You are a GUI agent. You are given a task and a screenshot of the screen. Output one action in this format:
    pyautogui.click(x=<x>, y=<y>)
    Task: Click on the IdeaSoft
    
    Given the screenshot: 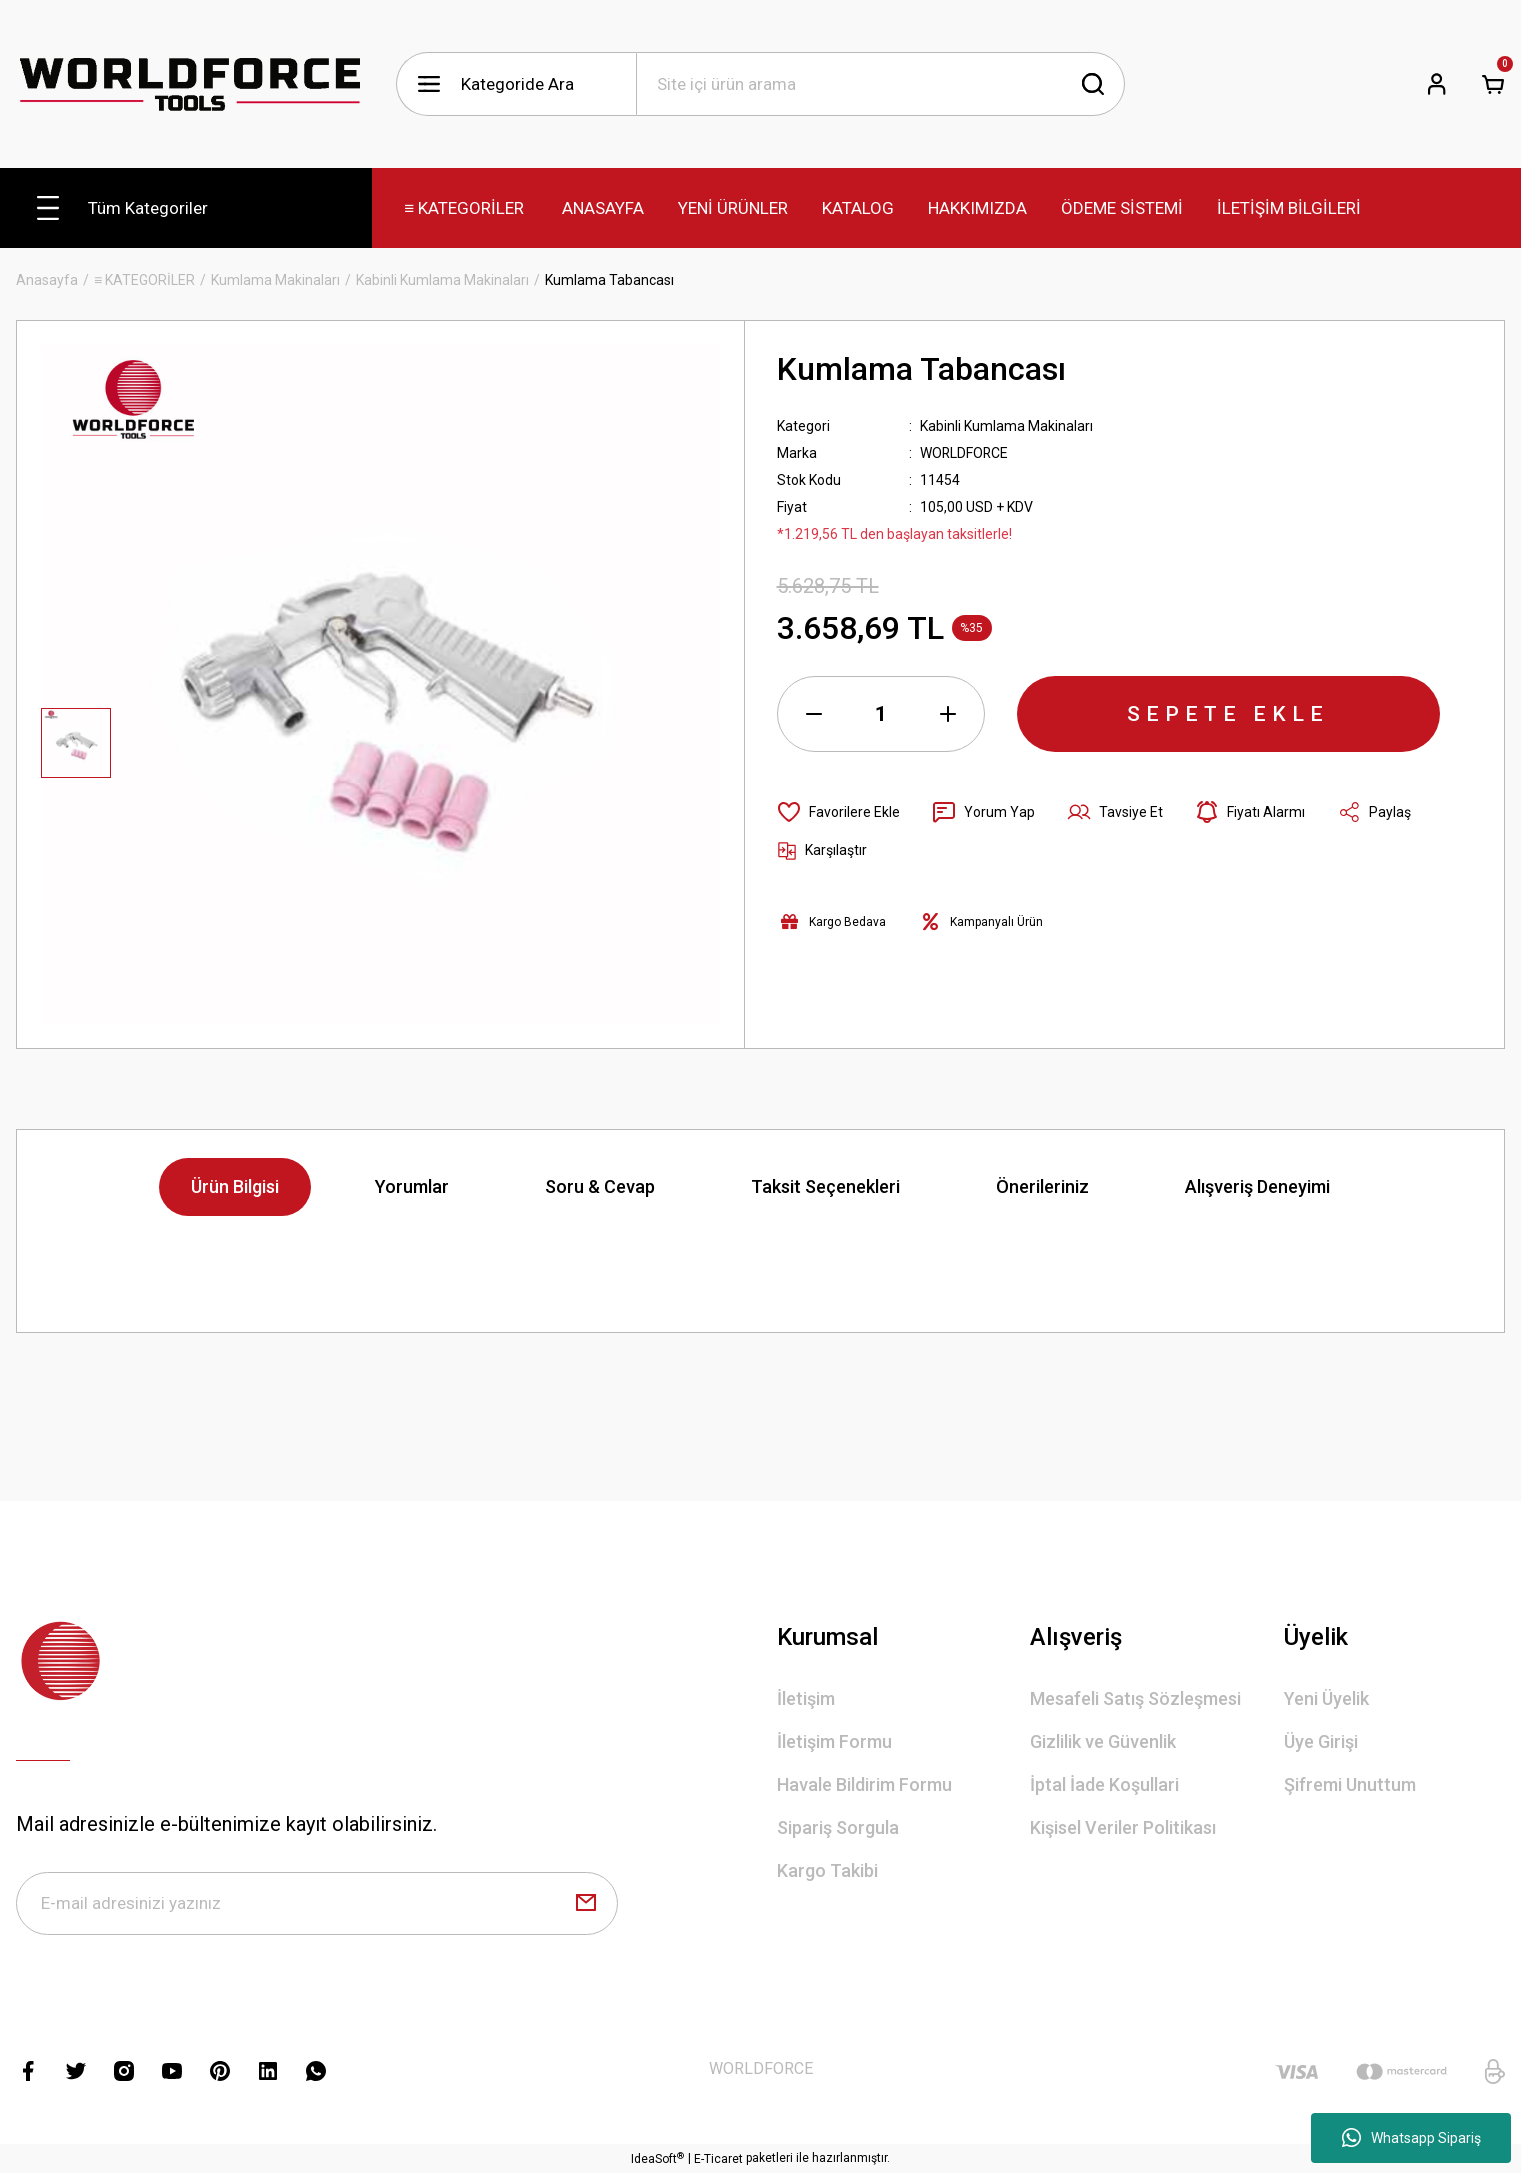 What is the action you would take?
    pyautogui.click(x=657, y=2159)
    